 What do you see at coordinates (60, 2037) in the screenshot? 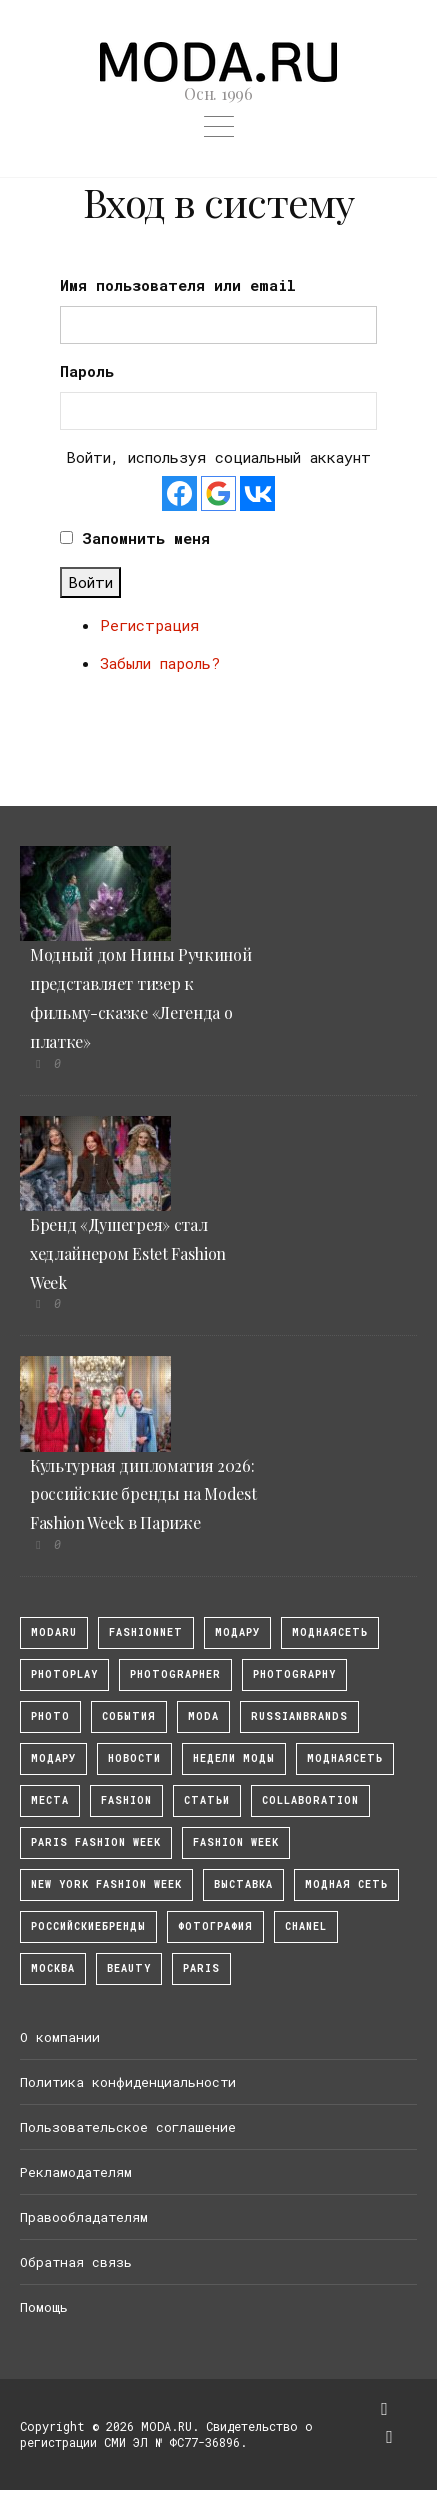
I see `О компании` at bounding box center [60, 2037].